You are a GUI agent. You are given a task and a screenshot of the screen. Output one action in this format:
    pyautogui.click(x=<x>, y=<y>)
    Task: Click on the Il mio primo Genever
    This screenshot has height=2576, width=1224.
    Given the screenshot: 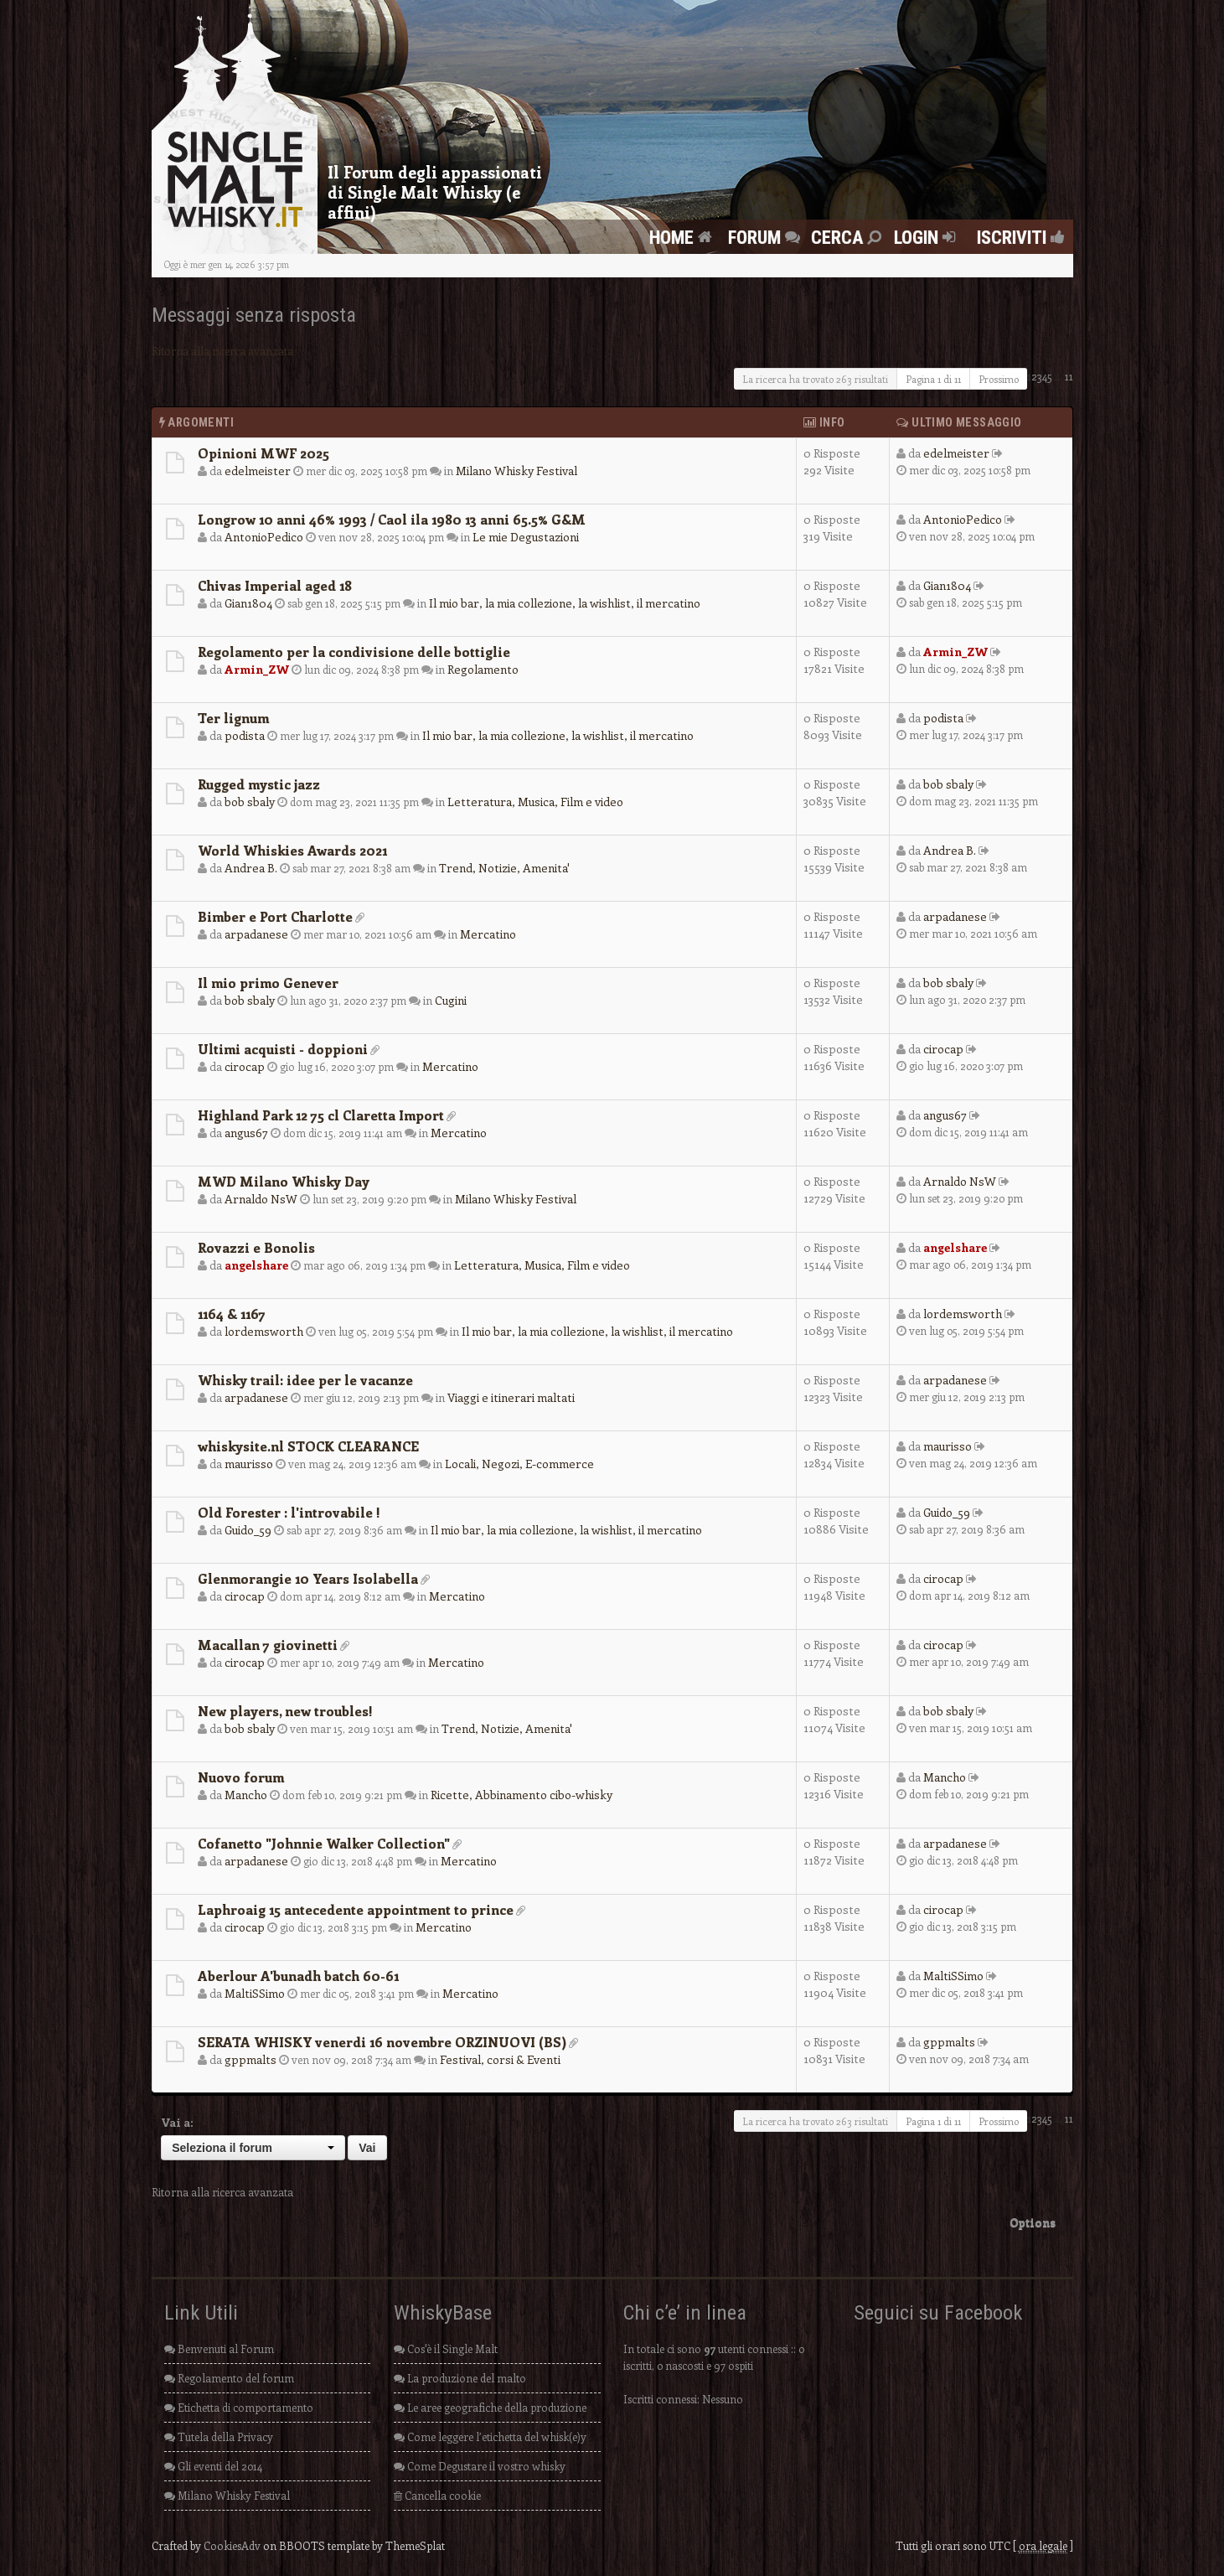 What is the action you would take?
    pyautogui.click(x=268, y=982)
    